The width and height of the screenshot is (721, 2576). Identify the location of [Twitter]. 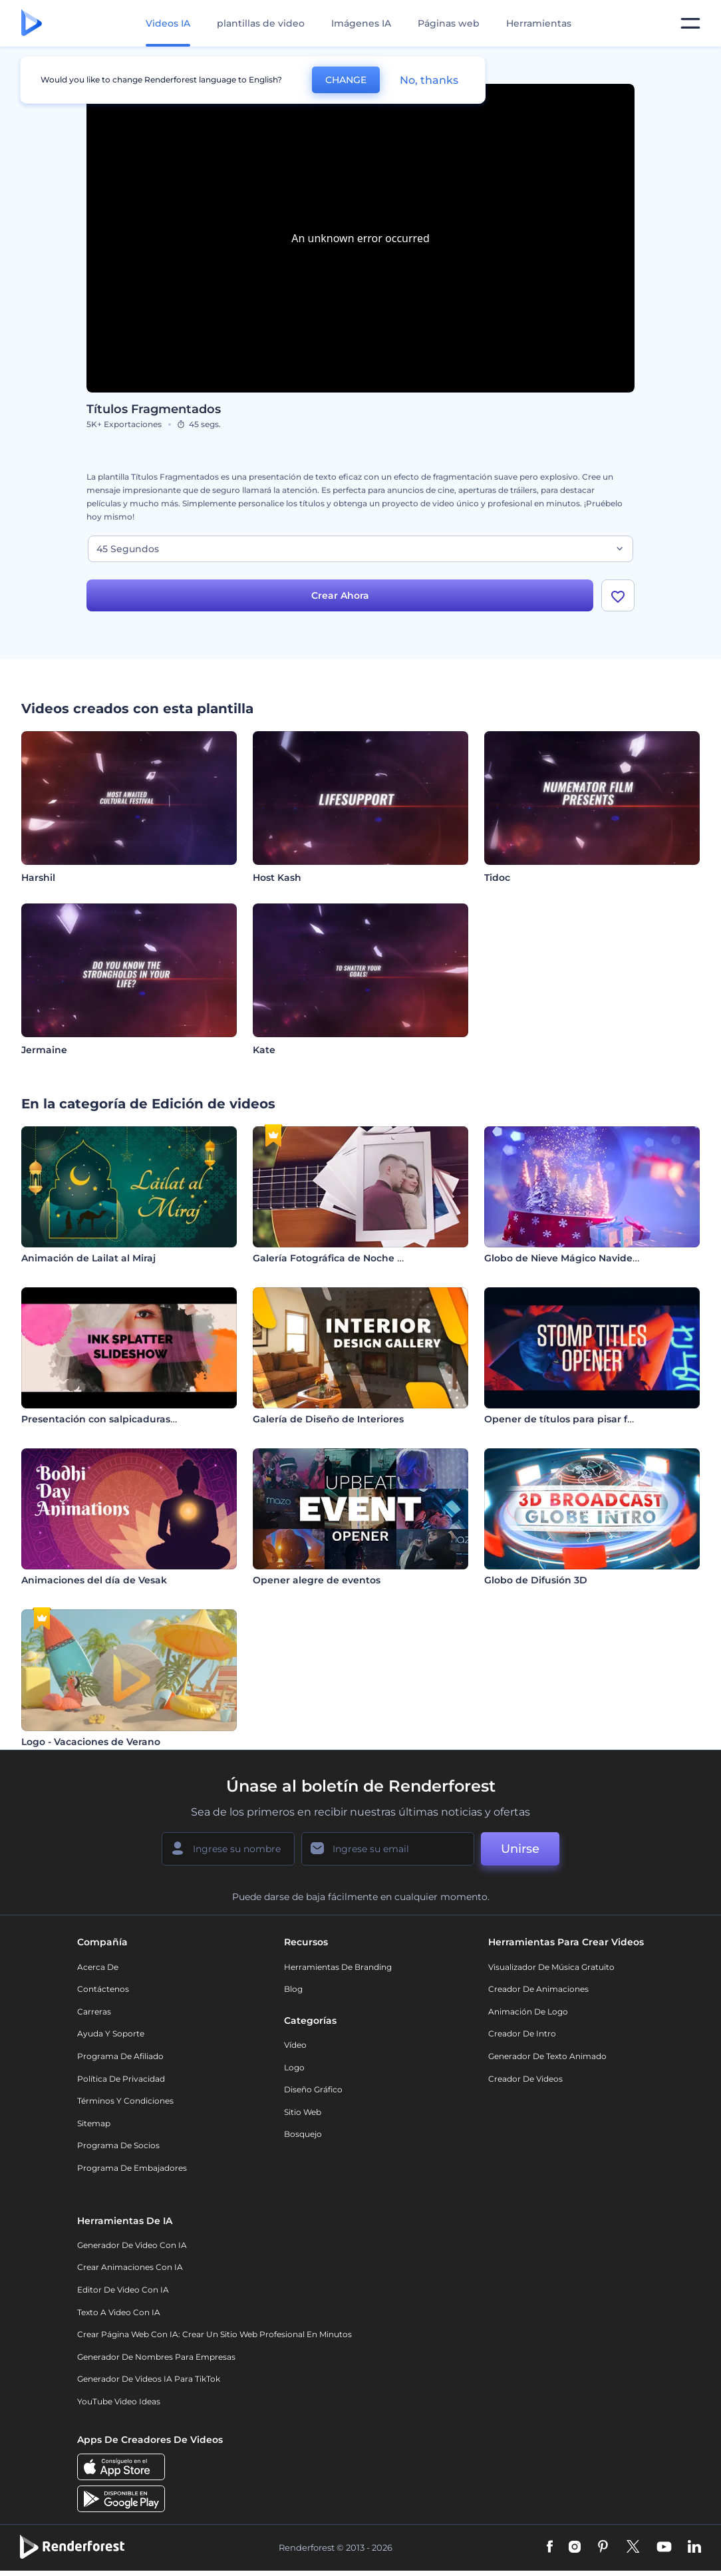
(633, 2547).